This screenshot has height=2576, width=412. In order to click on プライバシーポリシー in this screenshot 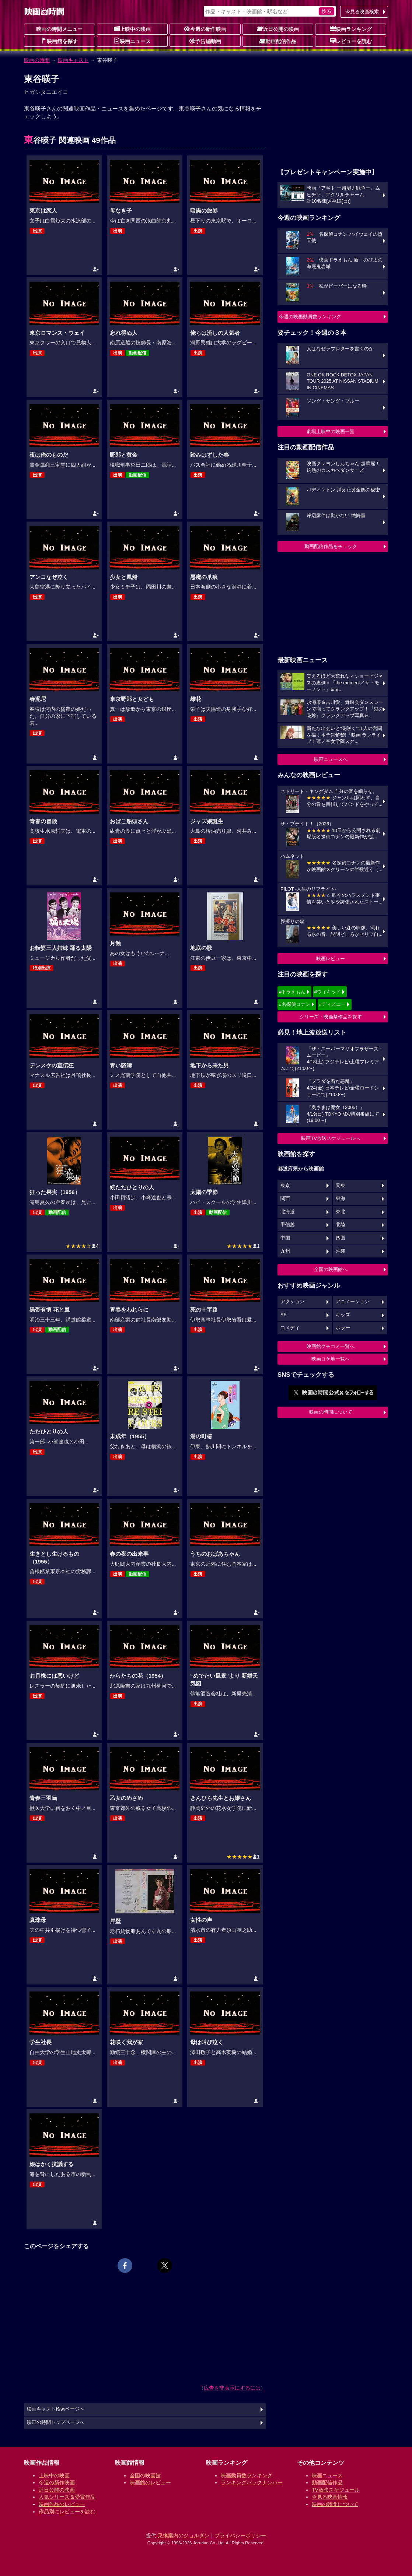, I will do `click(240, 2535)`.